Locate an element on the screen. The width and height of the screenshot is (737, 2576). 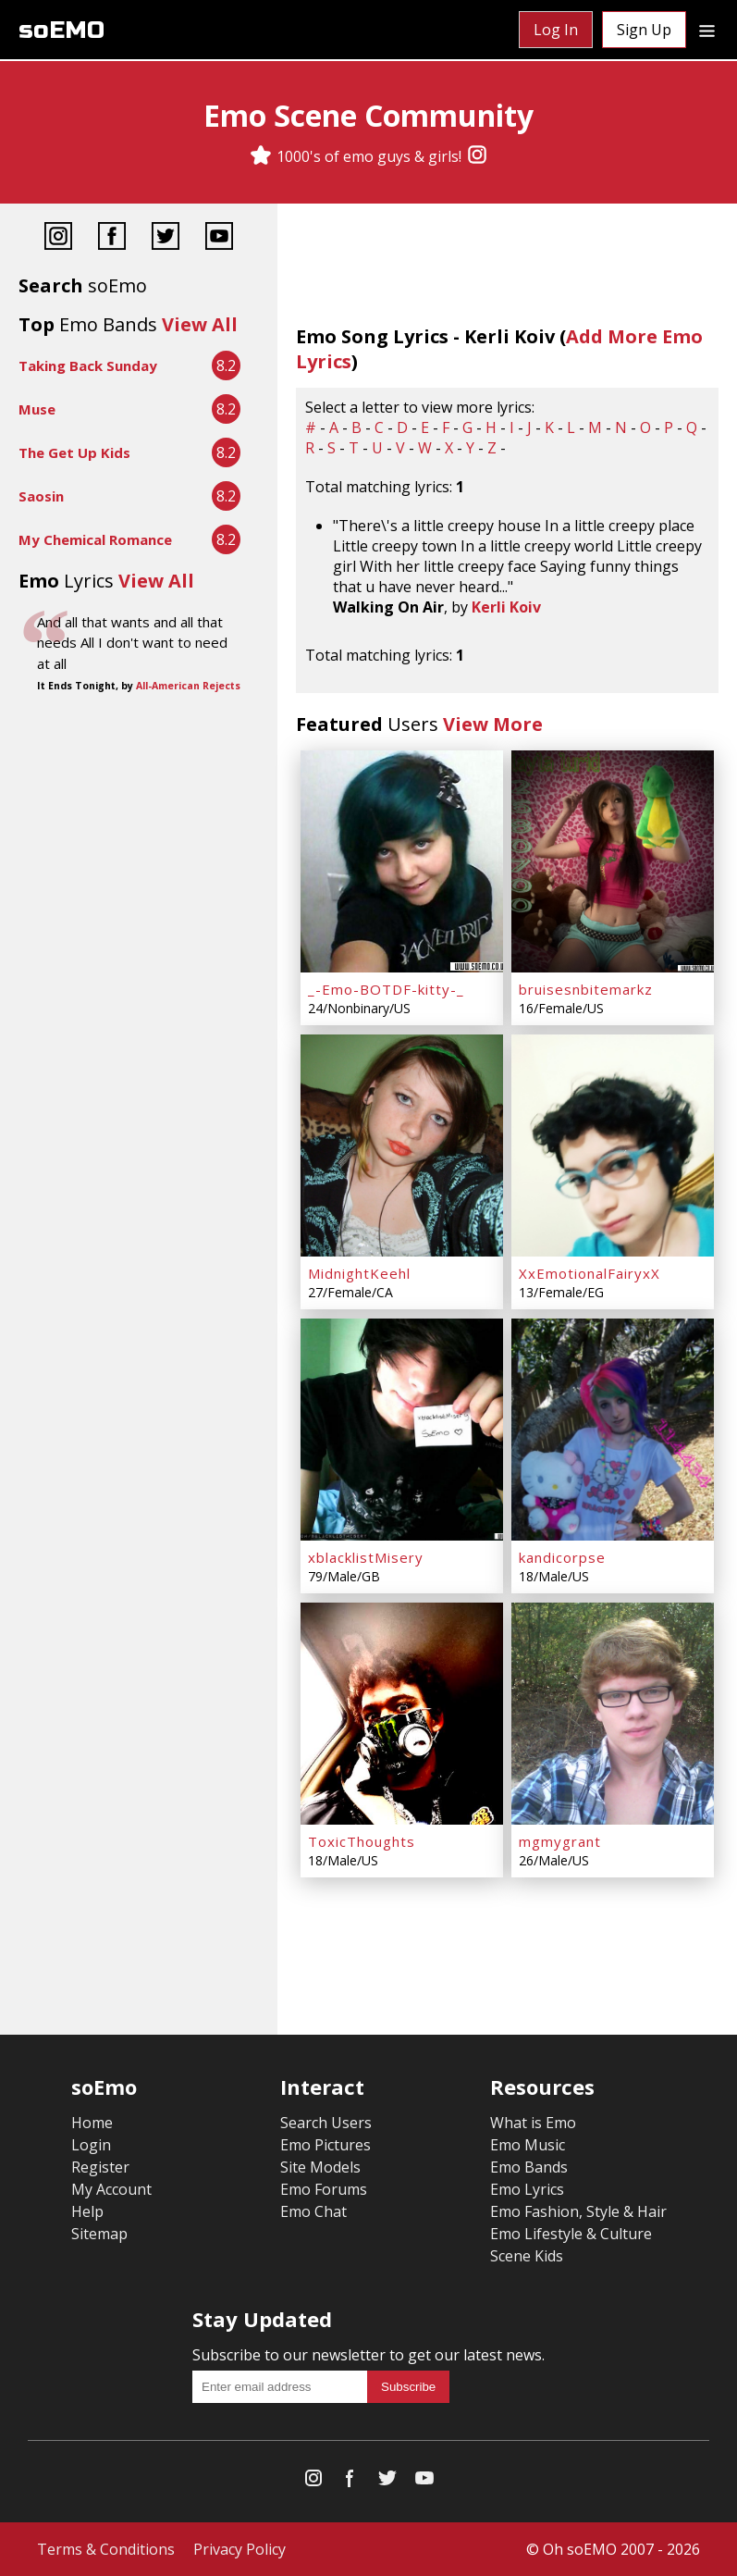
Emo Lyrics is located at coordinates (527, 2189).